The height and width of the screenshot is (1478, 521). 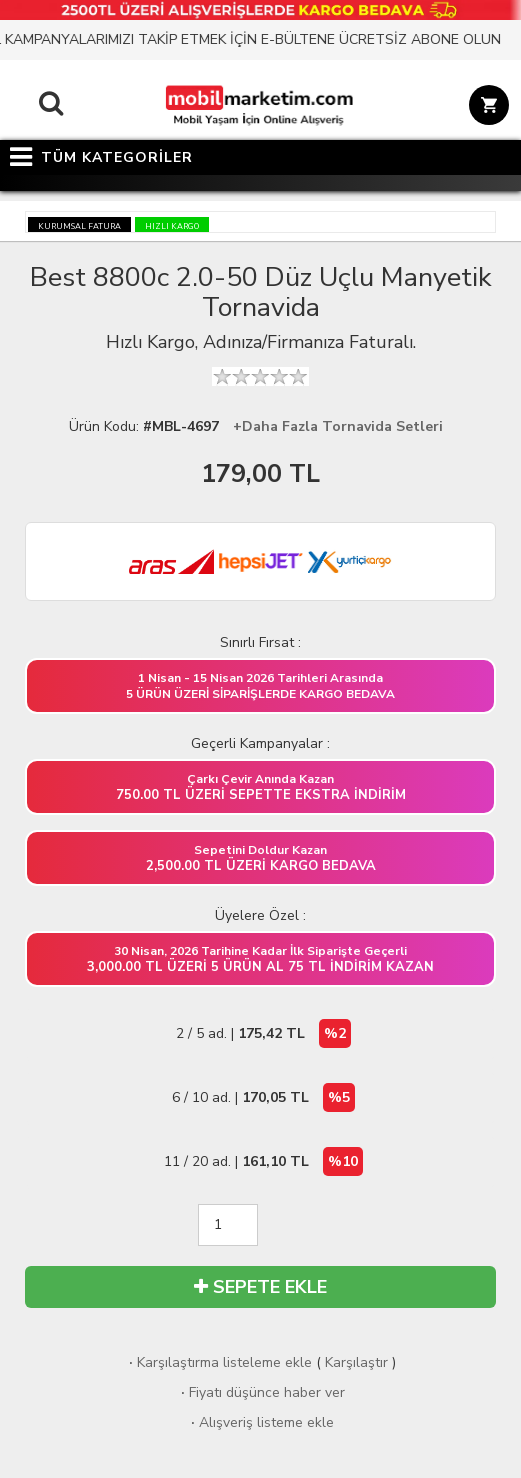 I want to click on 2 / 5 ad. |, so click(x=263, y=1033).